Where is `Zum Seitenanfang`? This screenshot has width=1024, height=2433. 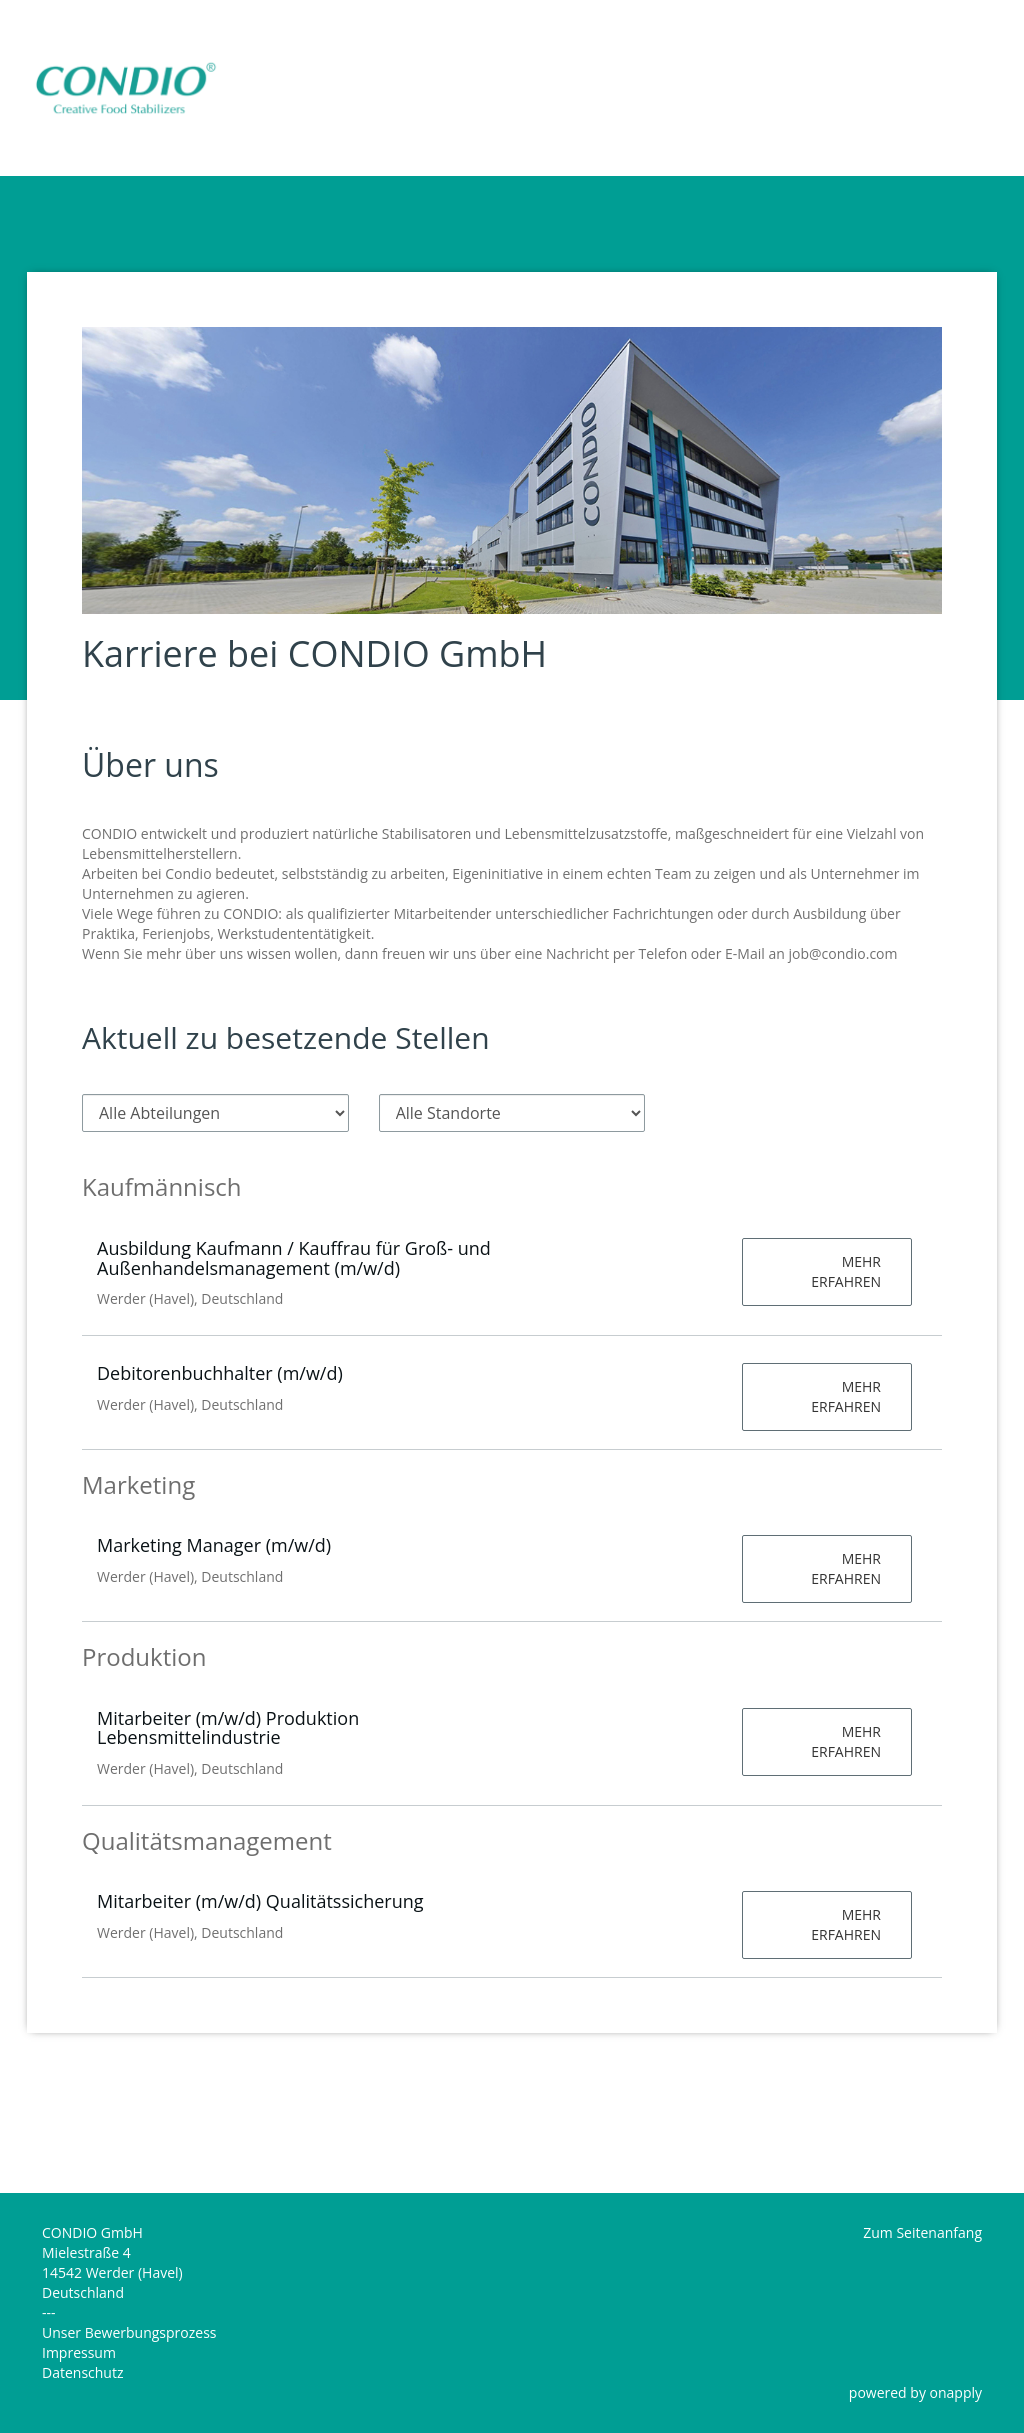 Zum Seitenanfang is located at coordinates (922, 2232).